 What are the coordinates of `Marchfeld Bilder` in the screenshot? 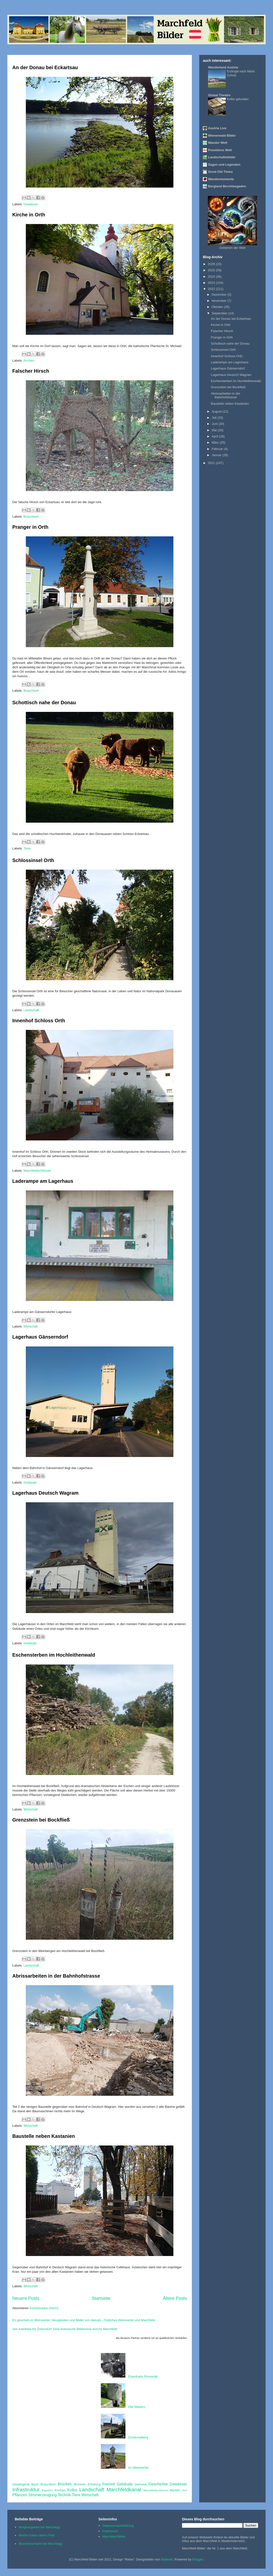 It's located at (113, 2536).